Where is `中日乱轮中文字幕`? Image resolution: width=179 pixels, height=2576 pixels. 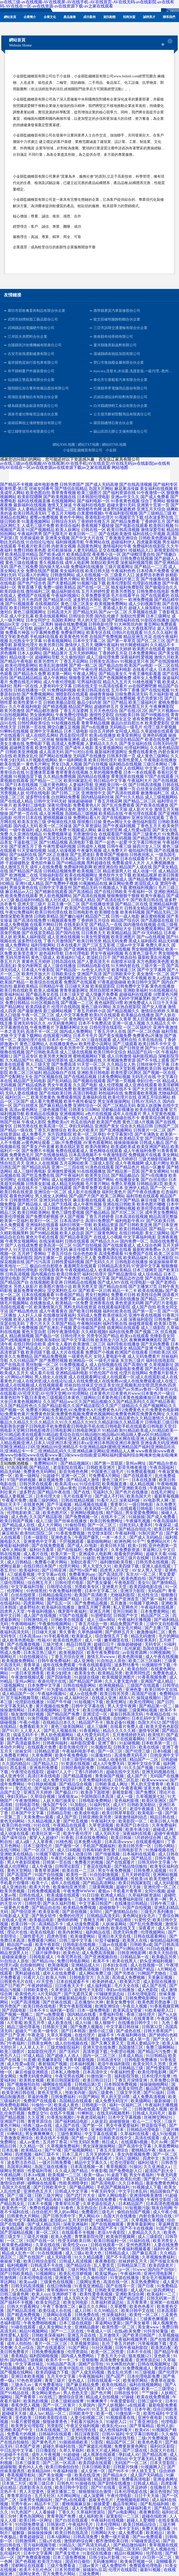 中日乱轮中文字幕 is located at coordinates (17, 2450).